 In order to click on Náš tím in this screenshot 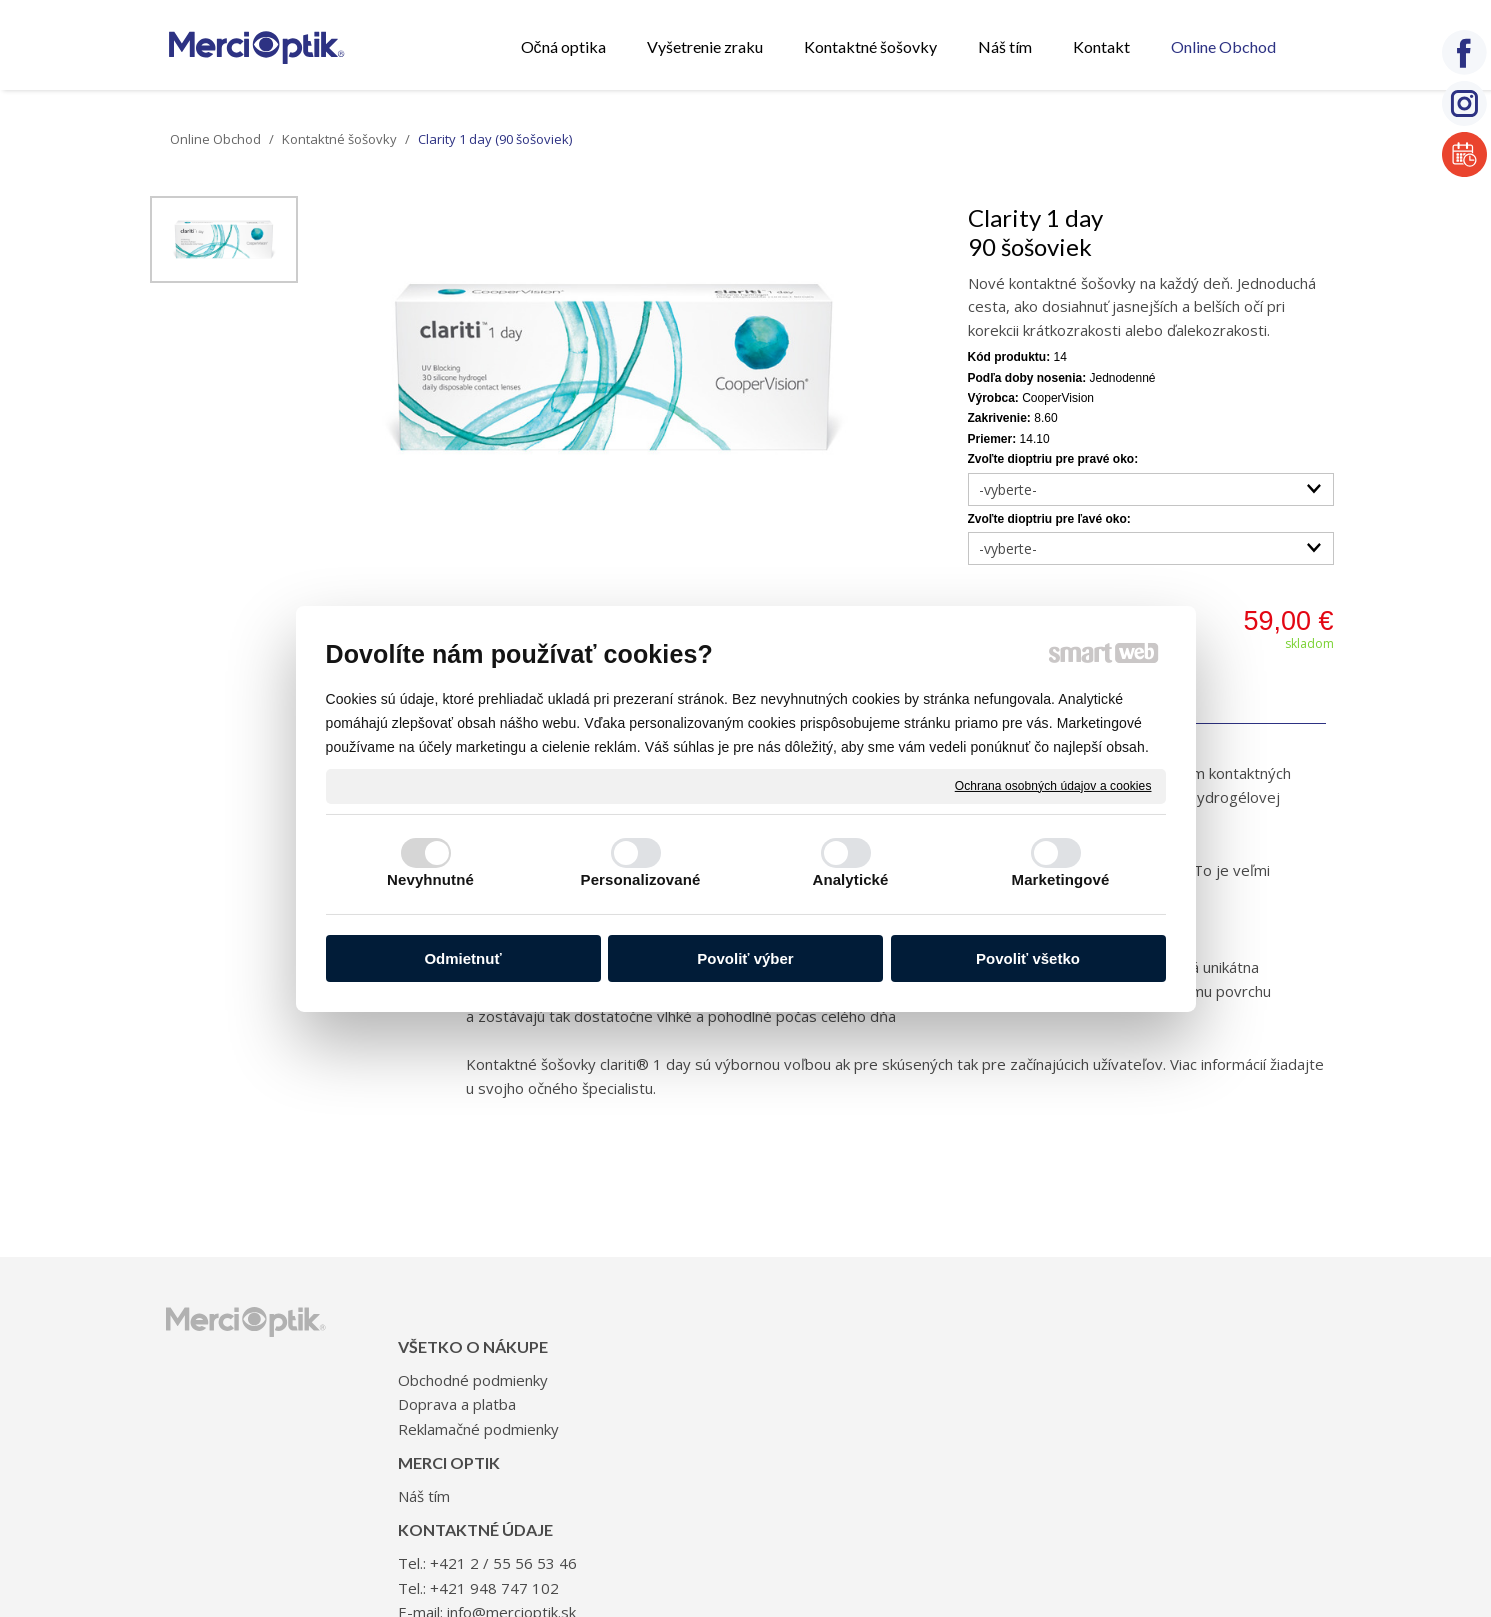, I will do `click(668, 1350)`.